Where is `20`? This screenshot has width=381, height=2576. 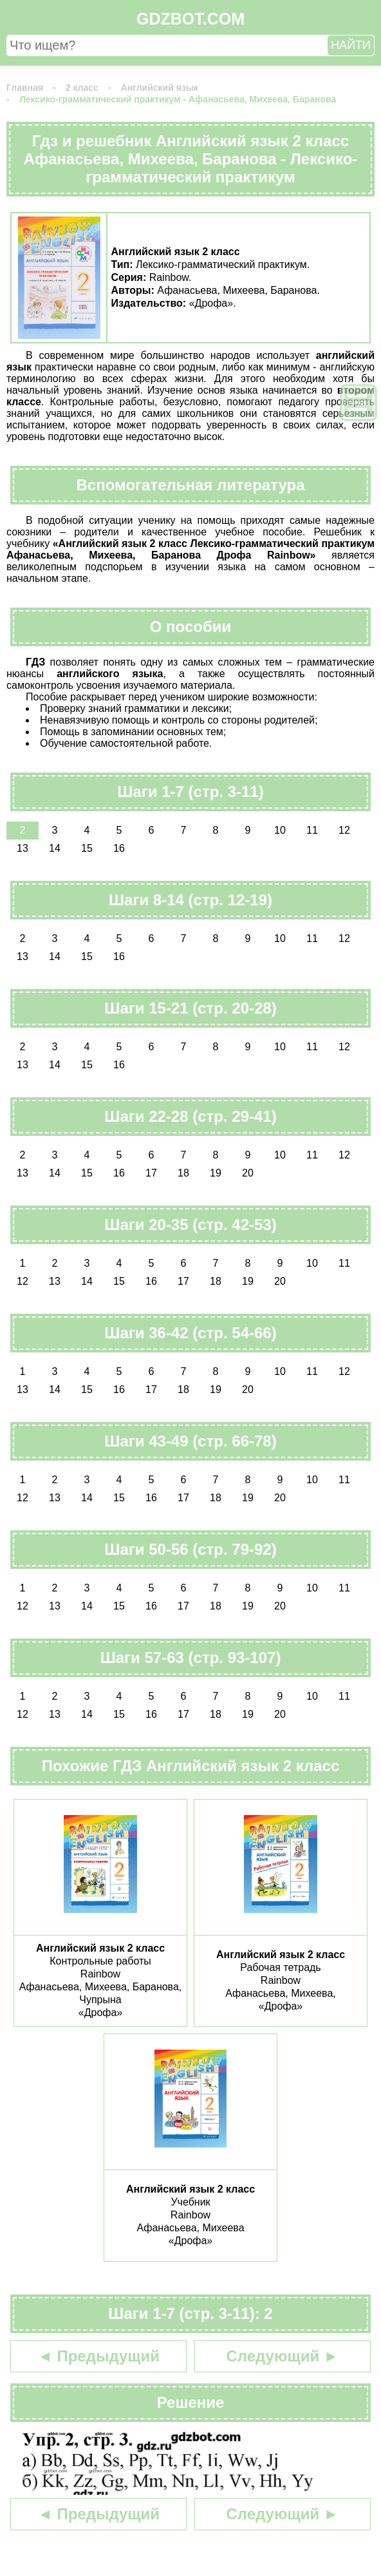
20 is located at coordinates (248, 1173).